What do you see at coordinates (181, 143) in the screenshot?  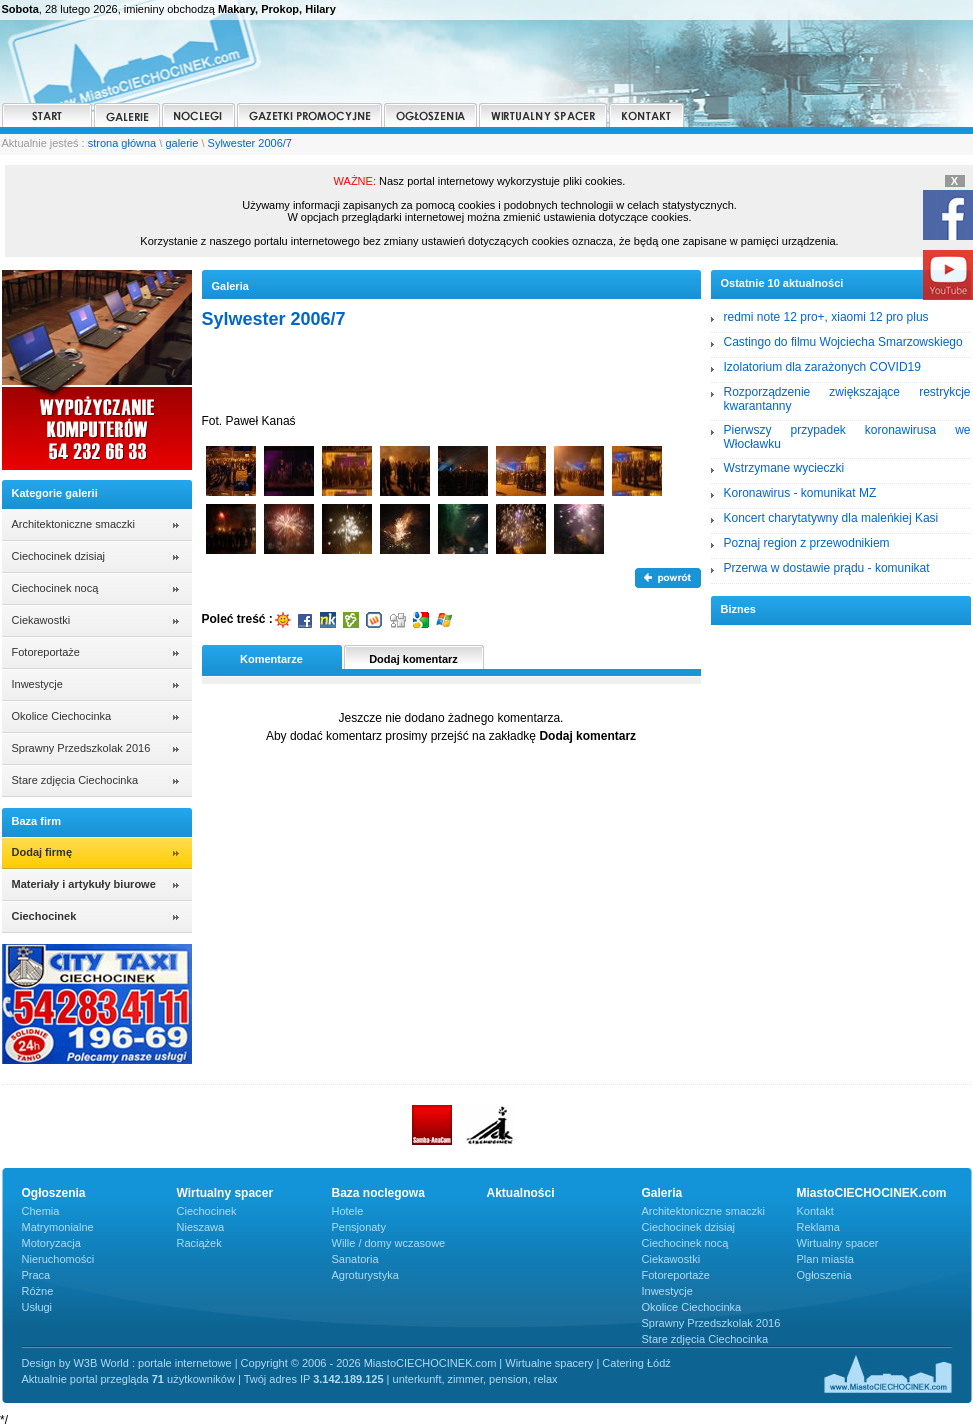 I see `galerie` at bounding box center [181, 143].